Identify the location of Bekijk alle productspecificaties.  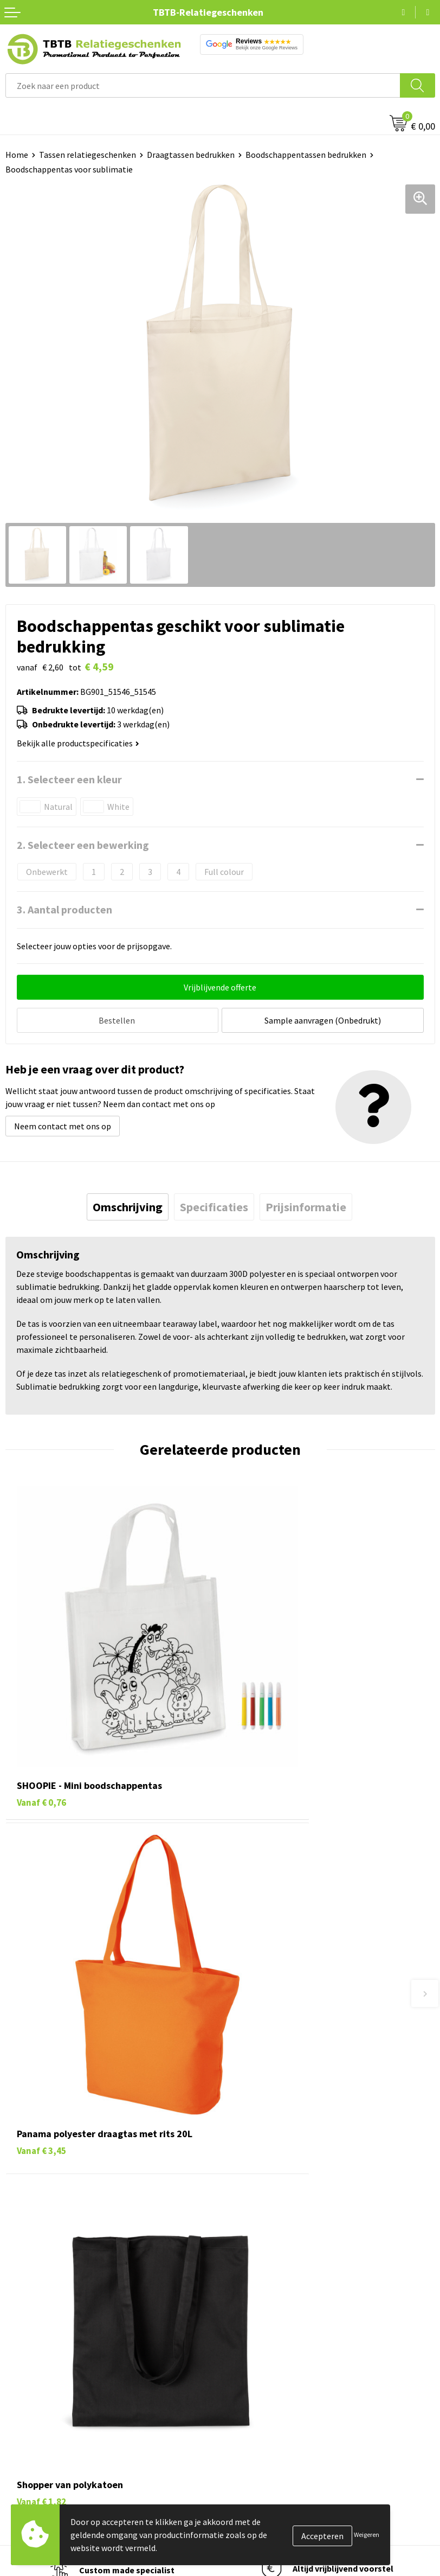
(78, 743).